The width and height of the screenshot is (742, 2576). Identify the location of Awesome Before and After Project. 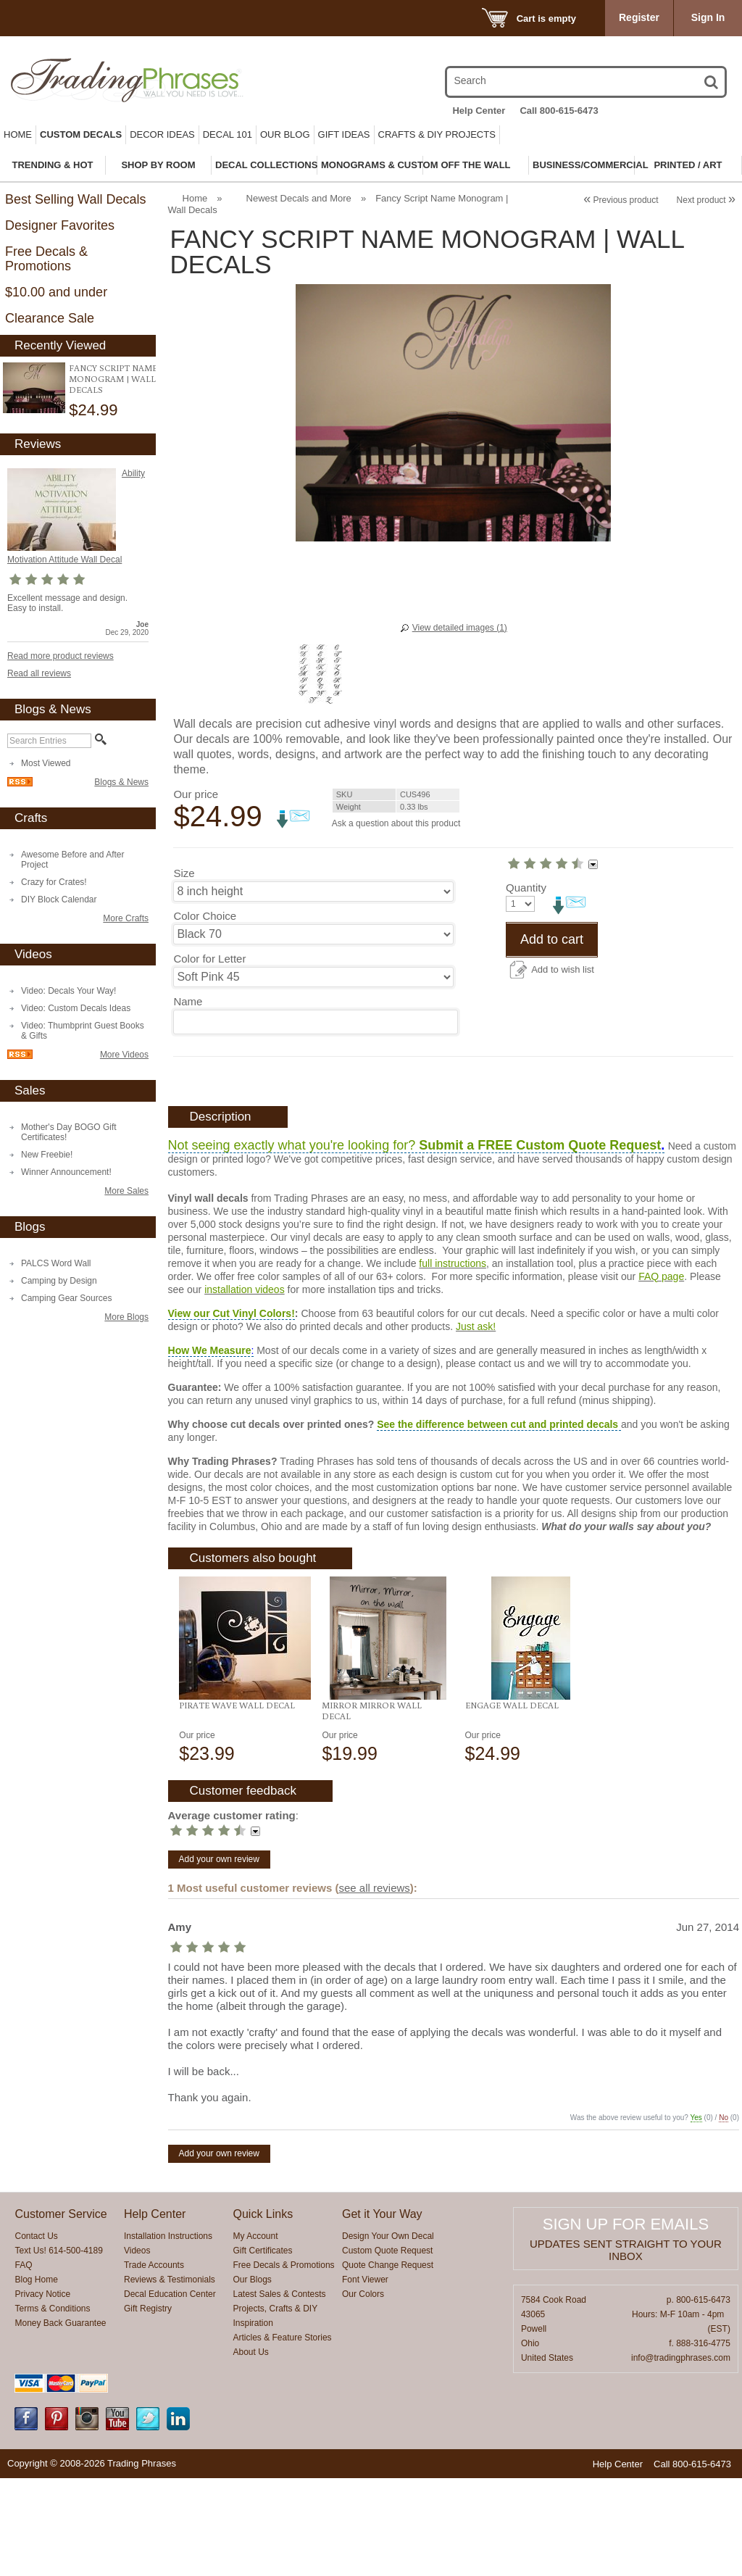
(73, 859).